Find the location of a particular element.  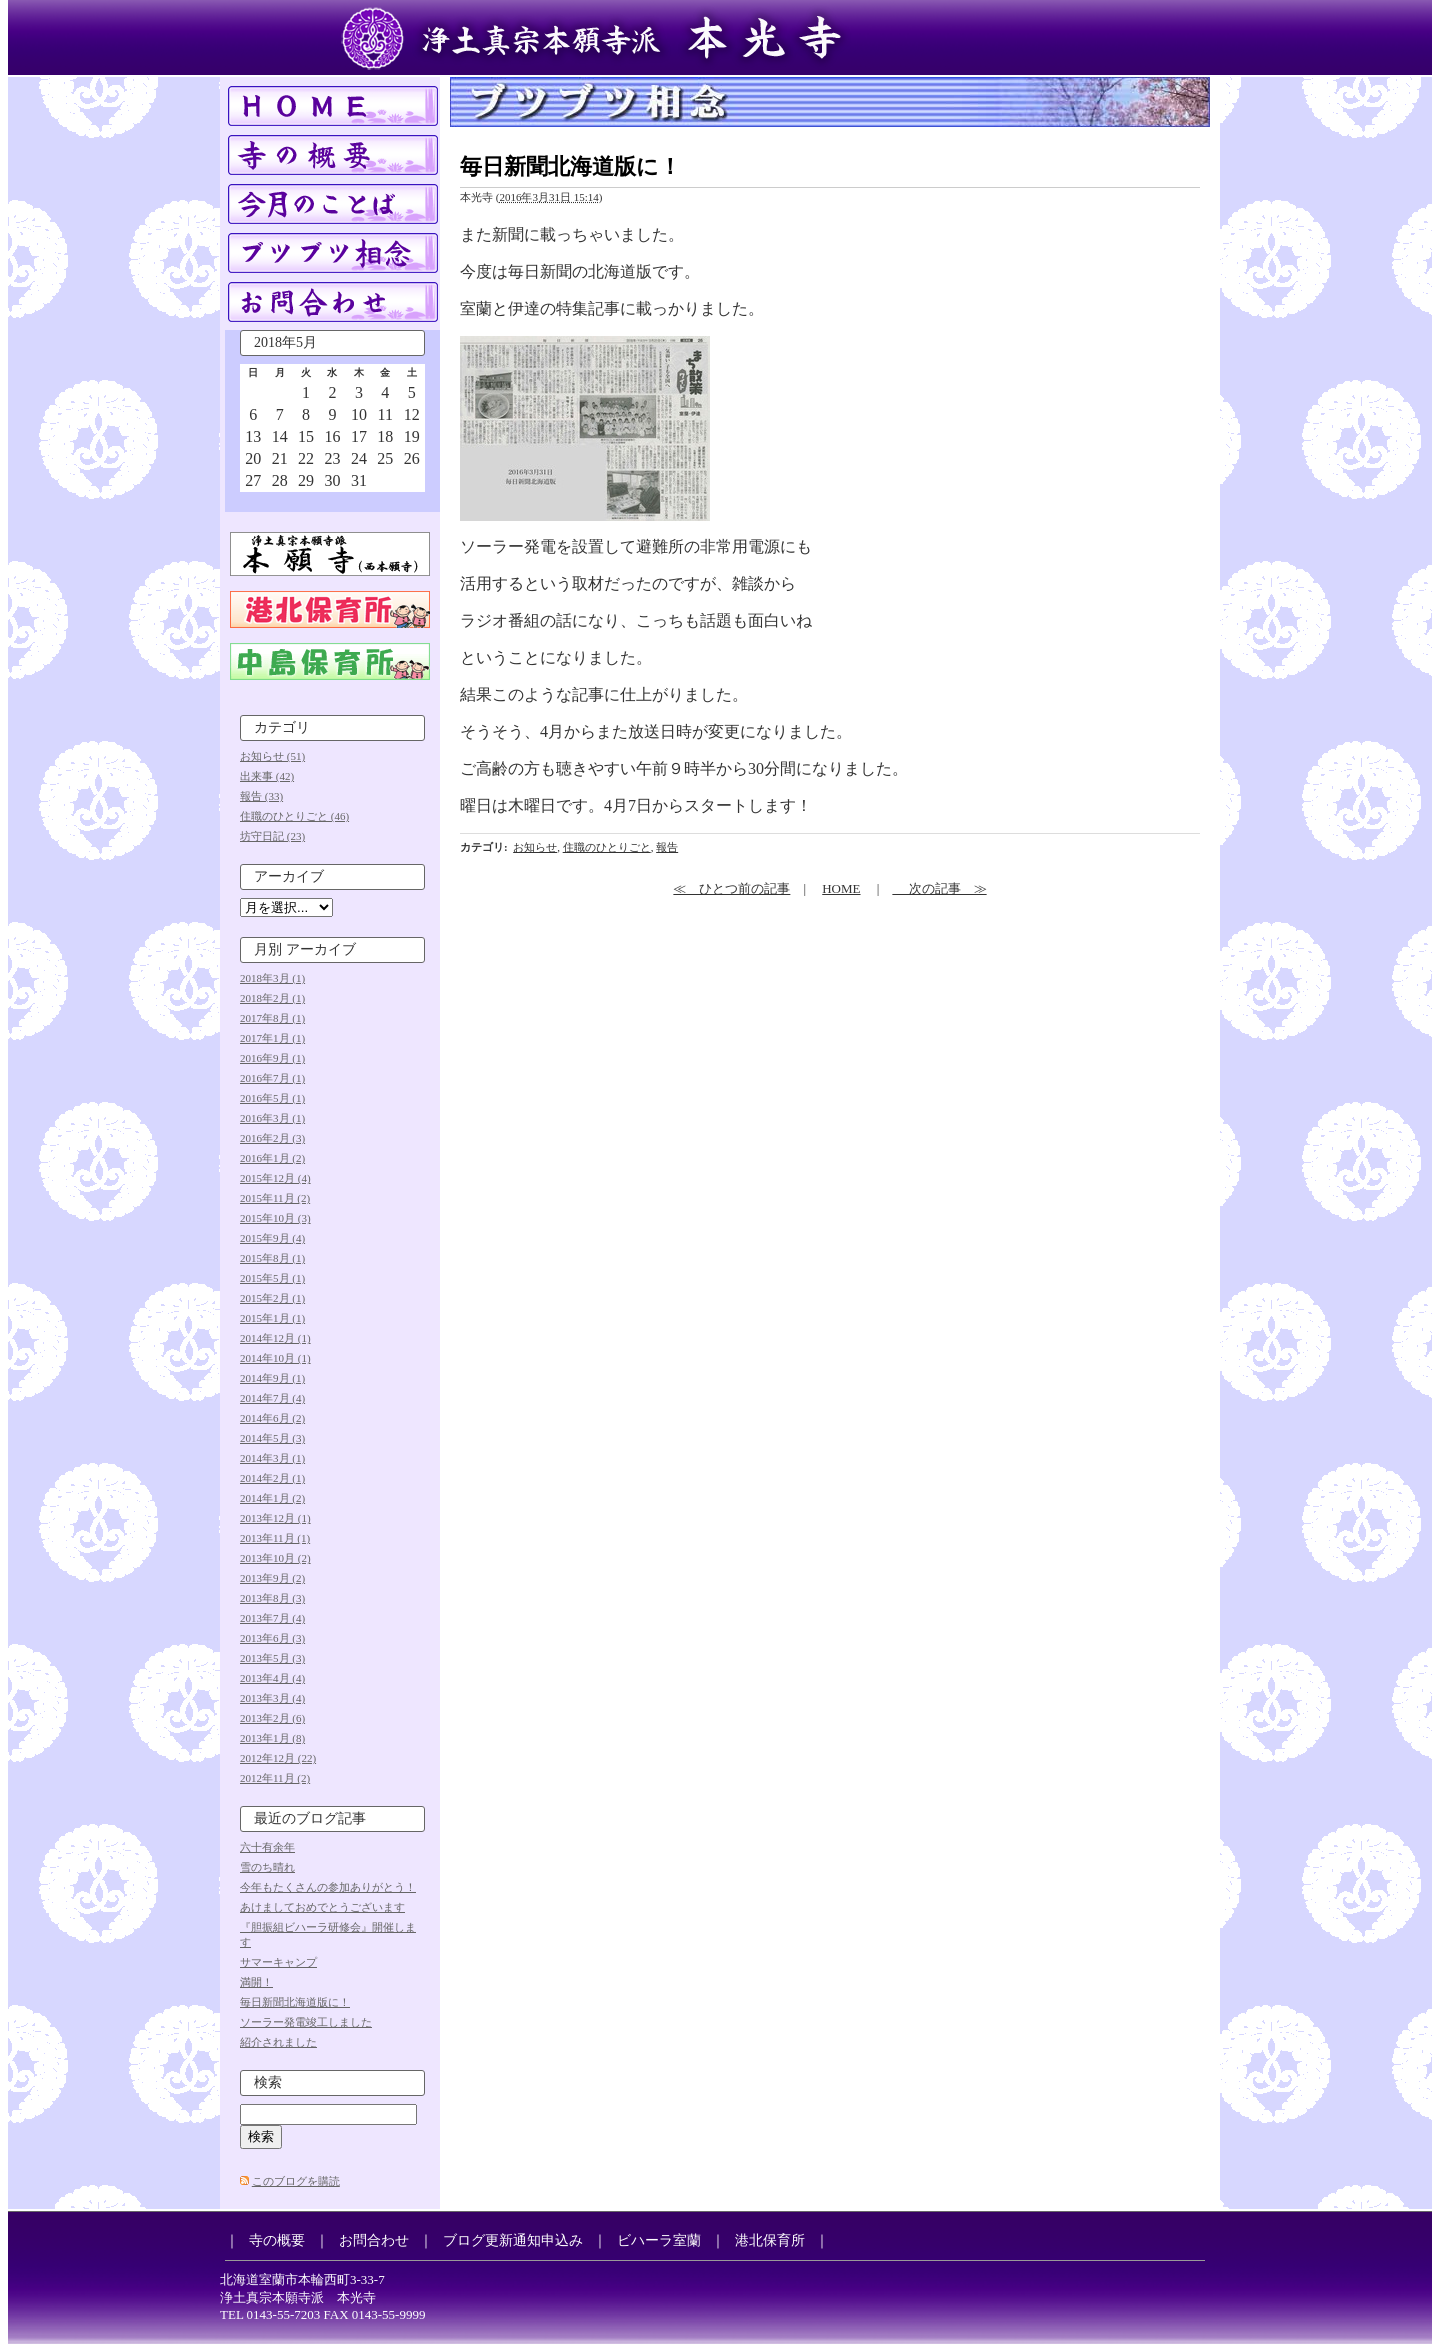

あけましておめでとうございます is located at coordinates (322, 1907).